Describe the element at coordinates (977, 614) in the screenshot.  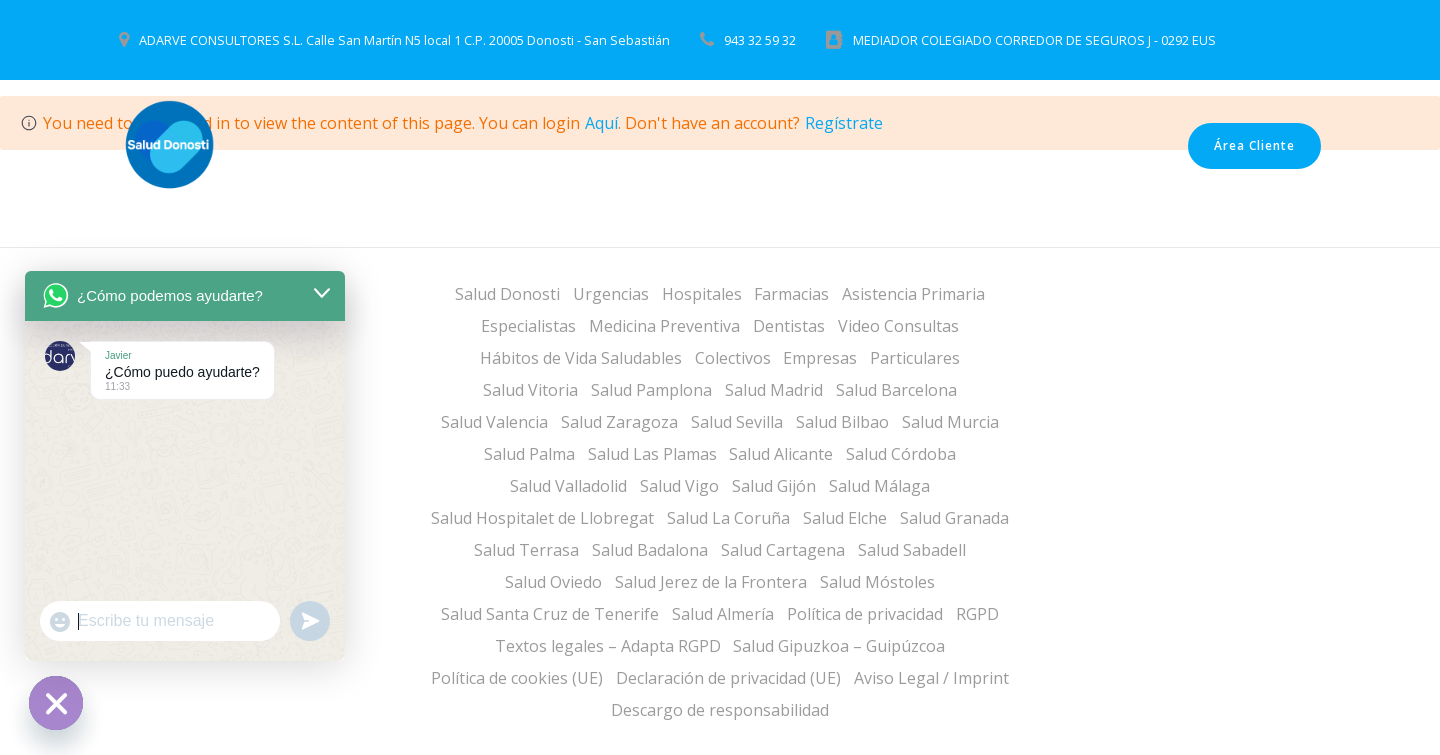
I see `RGPD` at that location.